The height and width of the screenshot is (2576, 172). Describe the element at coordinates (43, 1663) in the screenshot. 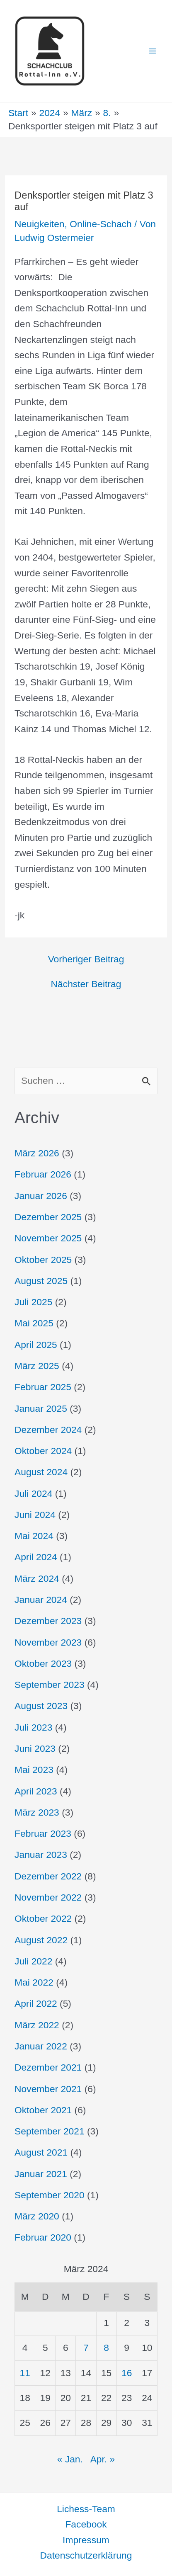

I see `Oktober 2023` at that location.